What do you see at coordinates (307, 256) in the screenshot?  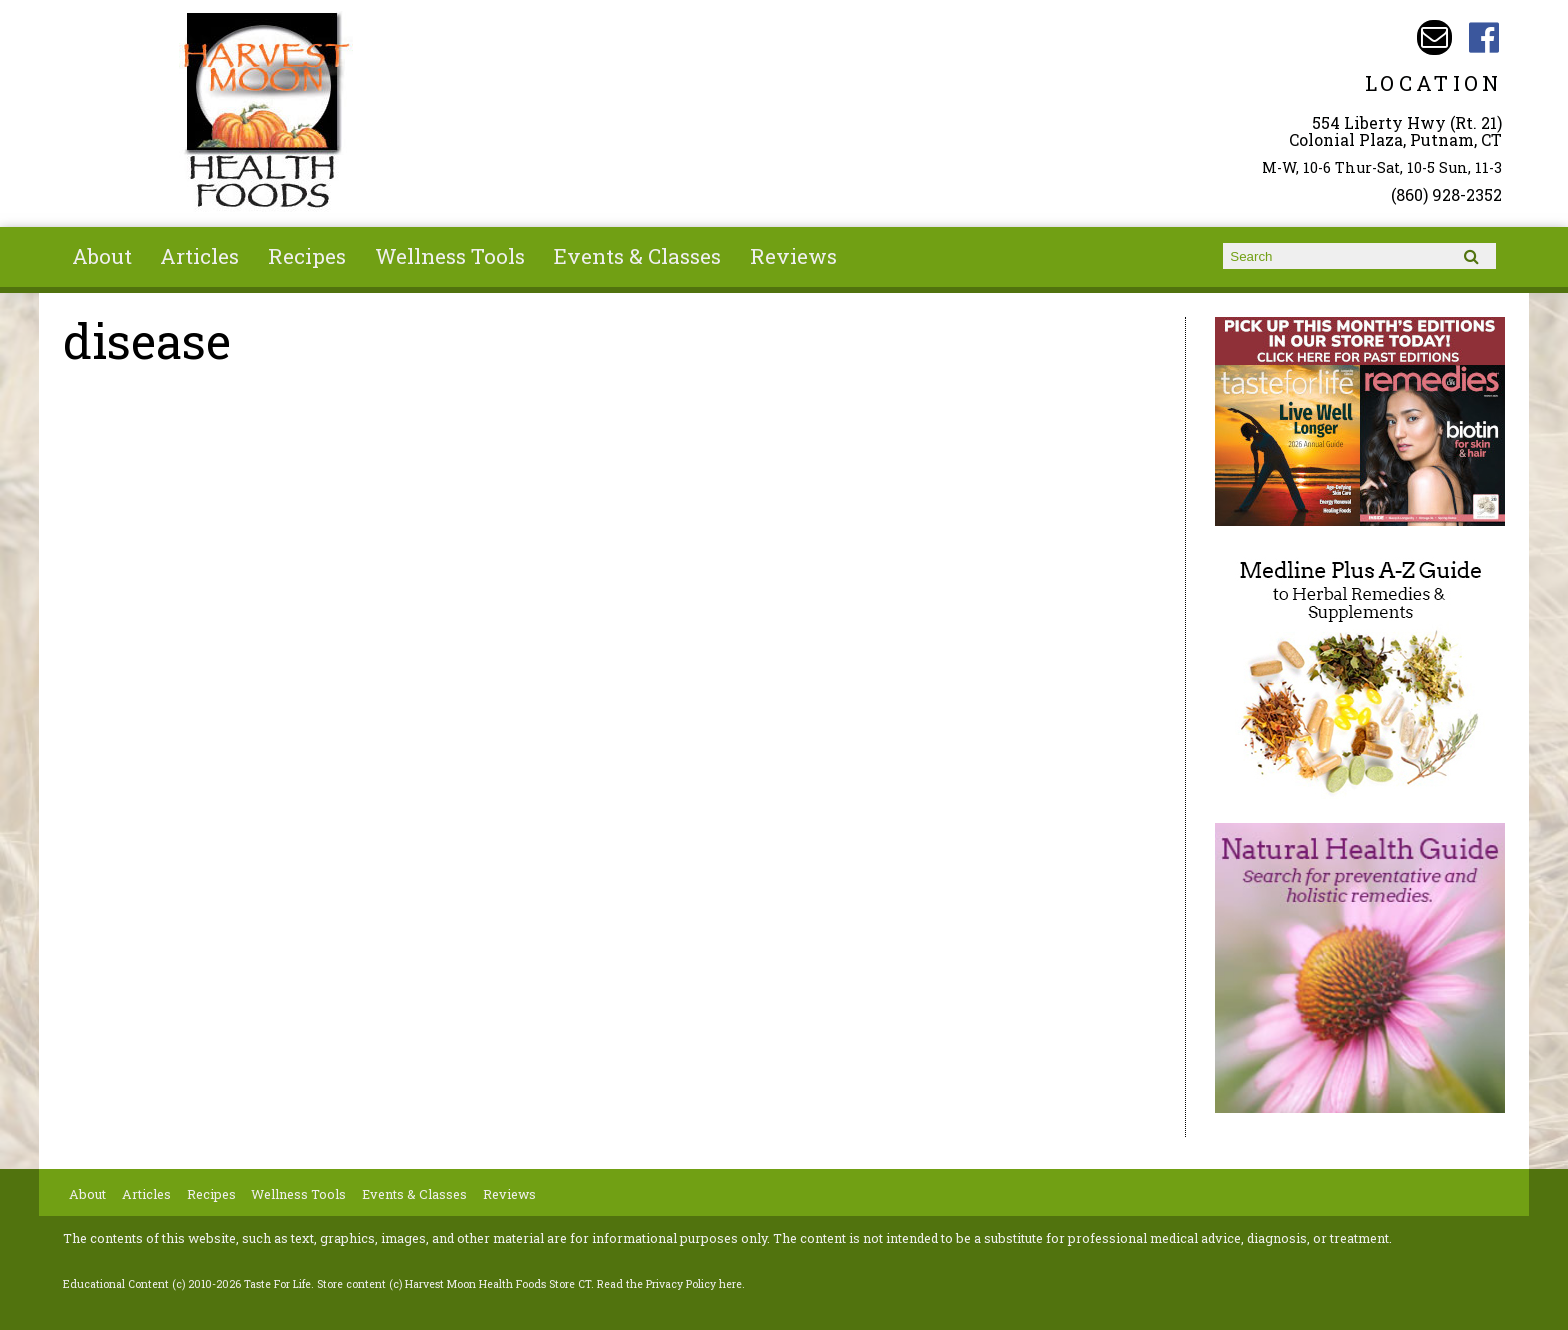 I see `Recipes` at bounding box center [307, 256].